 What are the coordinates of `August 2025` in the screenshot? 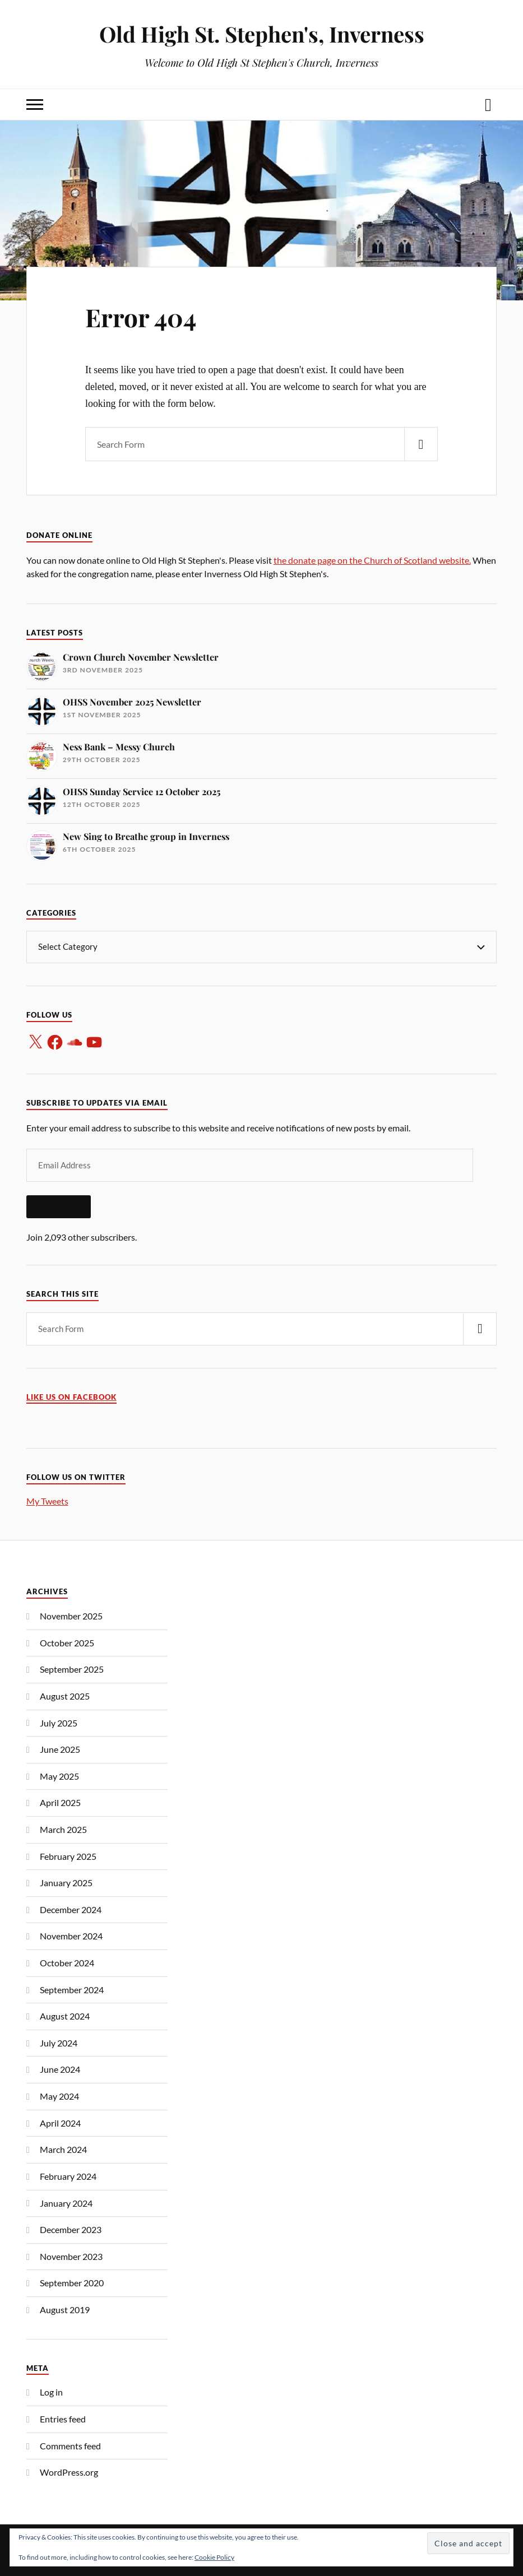 It's located at (65, 1696).